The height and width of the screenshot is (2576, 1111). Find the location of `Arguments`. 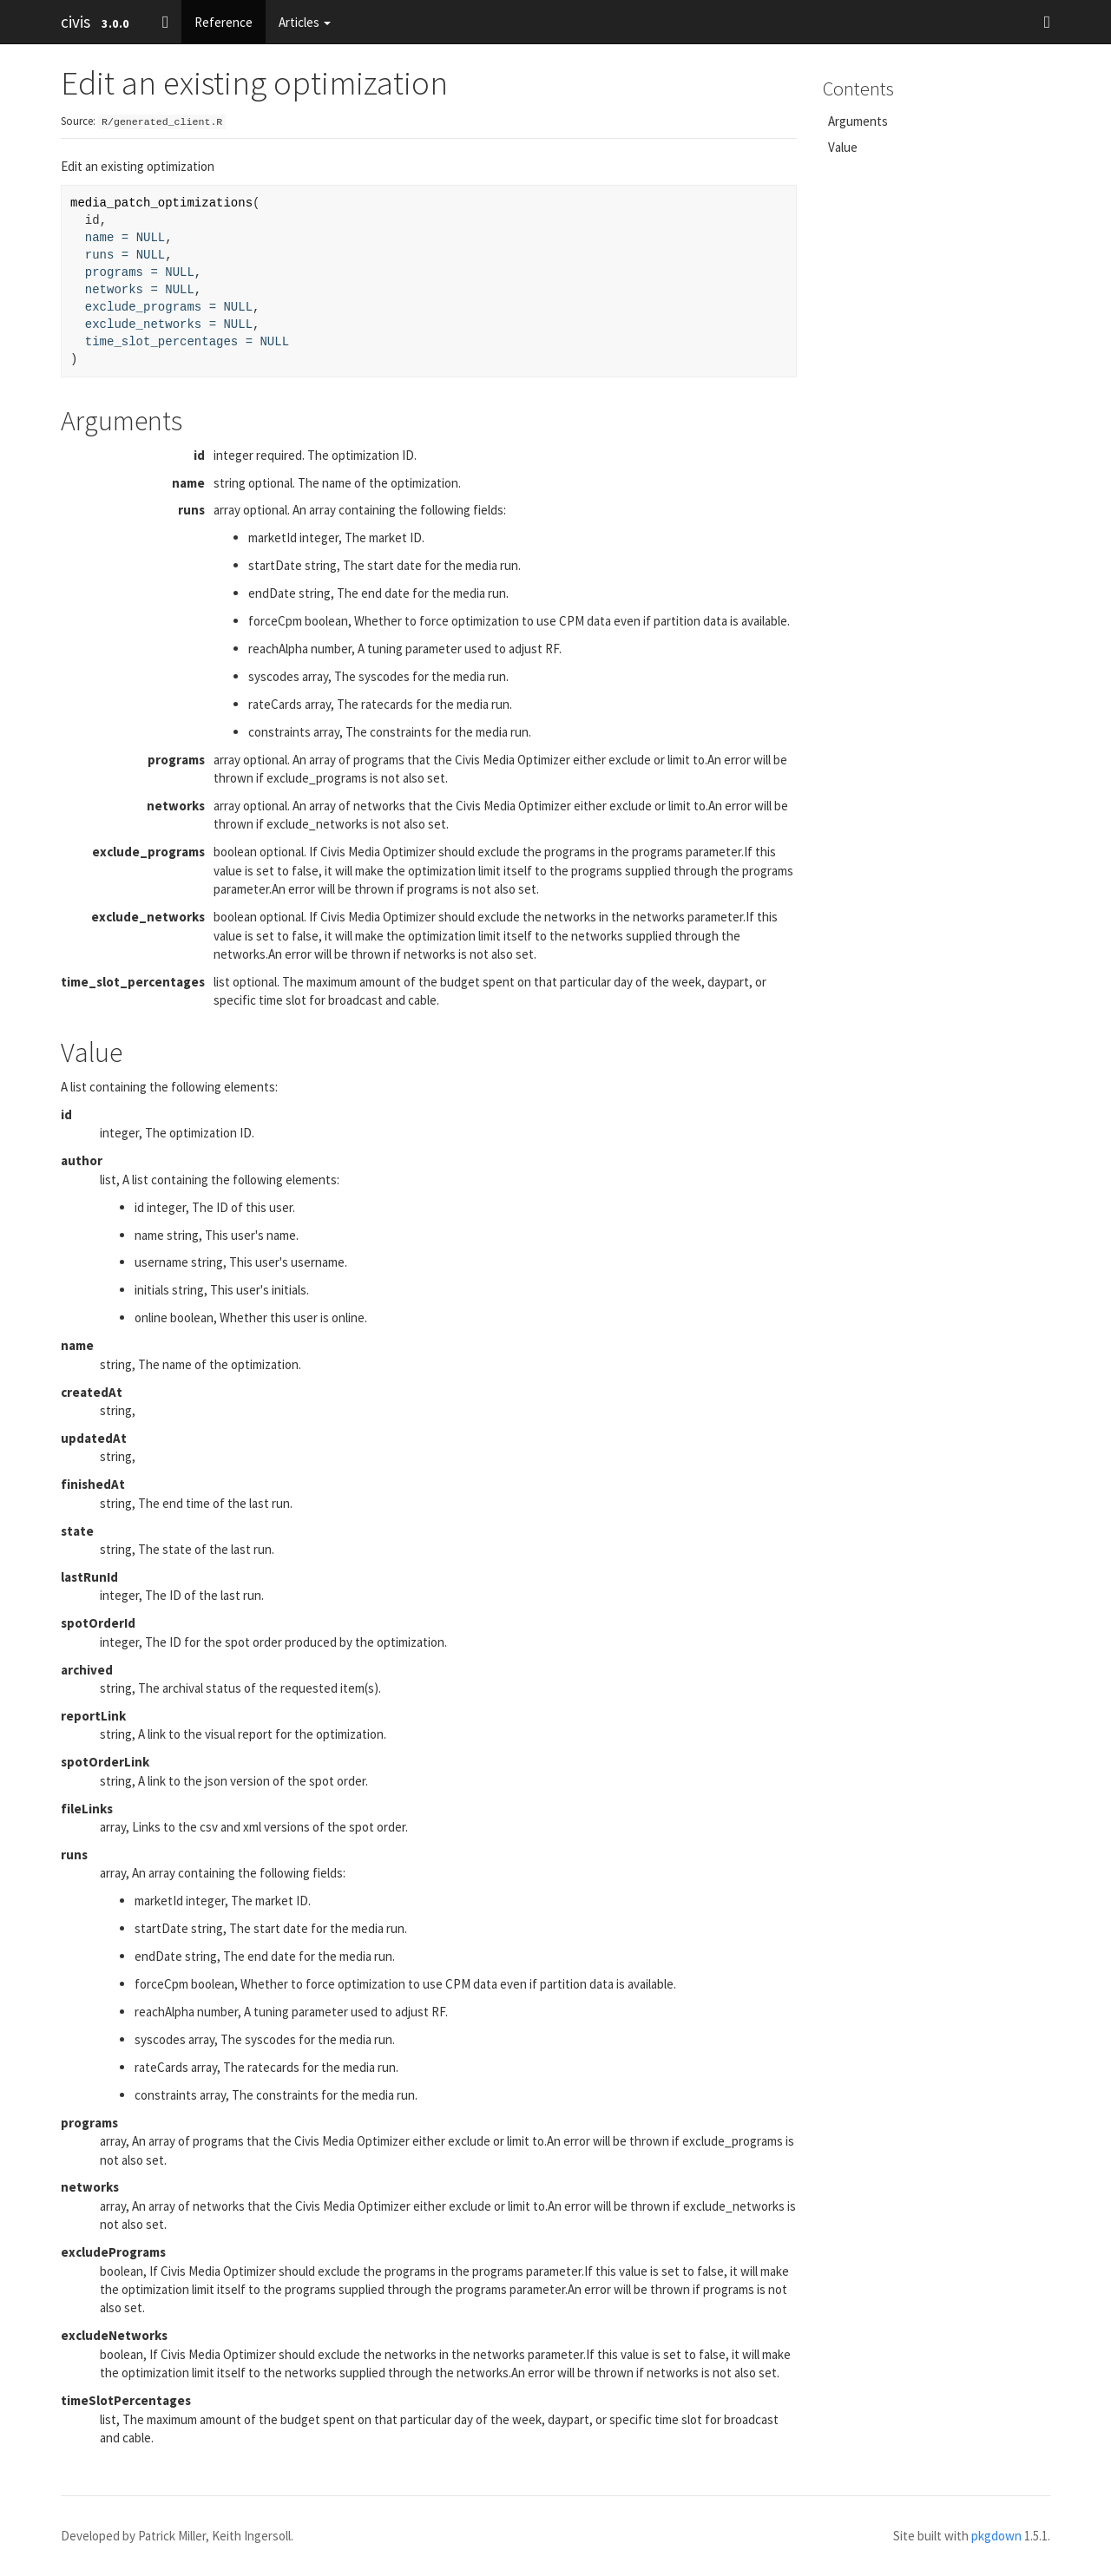

Arguments is located at coordinates (858, 121).